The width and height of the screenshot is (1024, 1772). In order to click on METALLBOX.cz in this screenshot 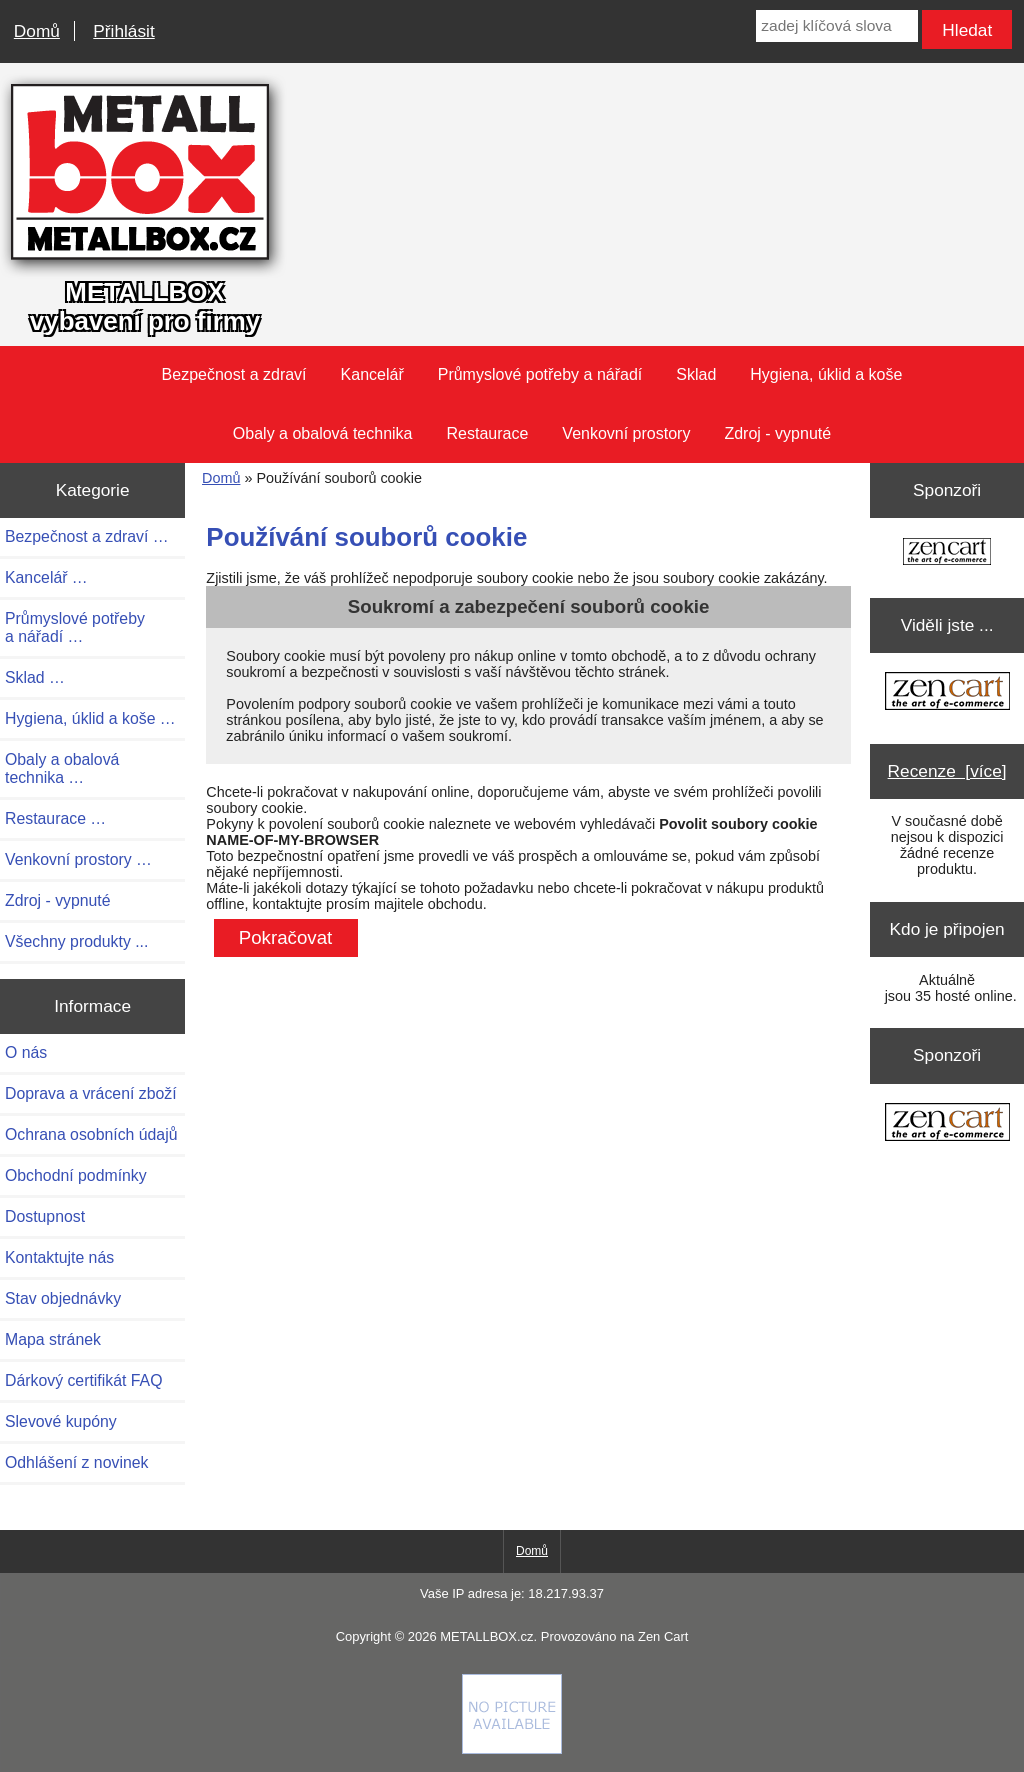, I will do `click(486, 1636)`.